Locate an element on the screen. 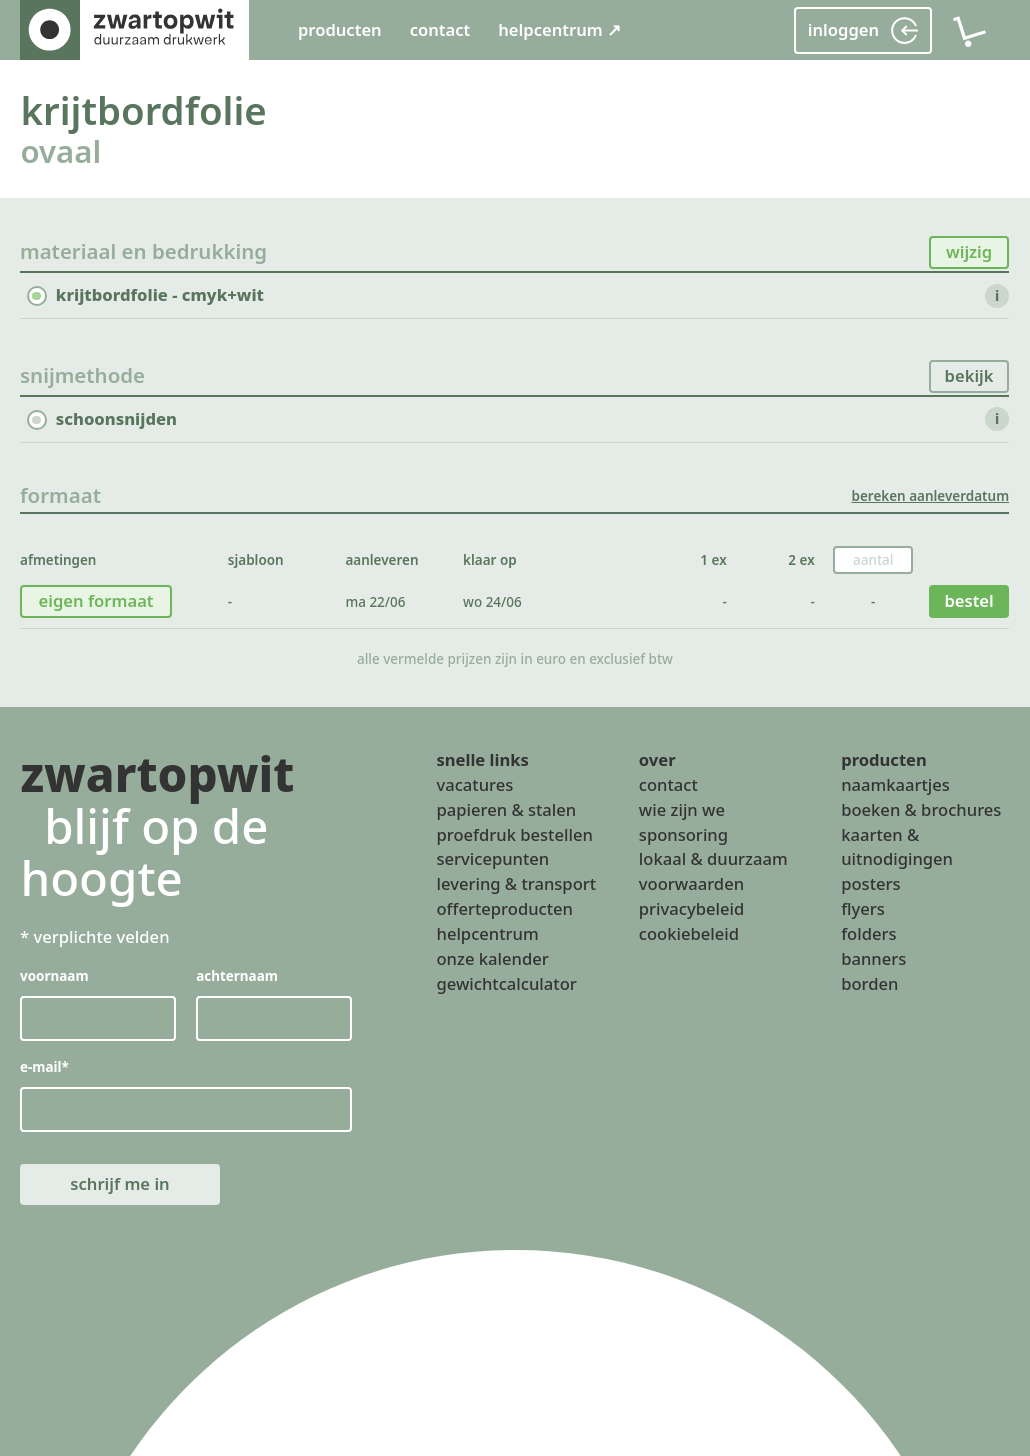 This screenshot has width=1030, height=1456. banners is located at coordinates (873, 958).